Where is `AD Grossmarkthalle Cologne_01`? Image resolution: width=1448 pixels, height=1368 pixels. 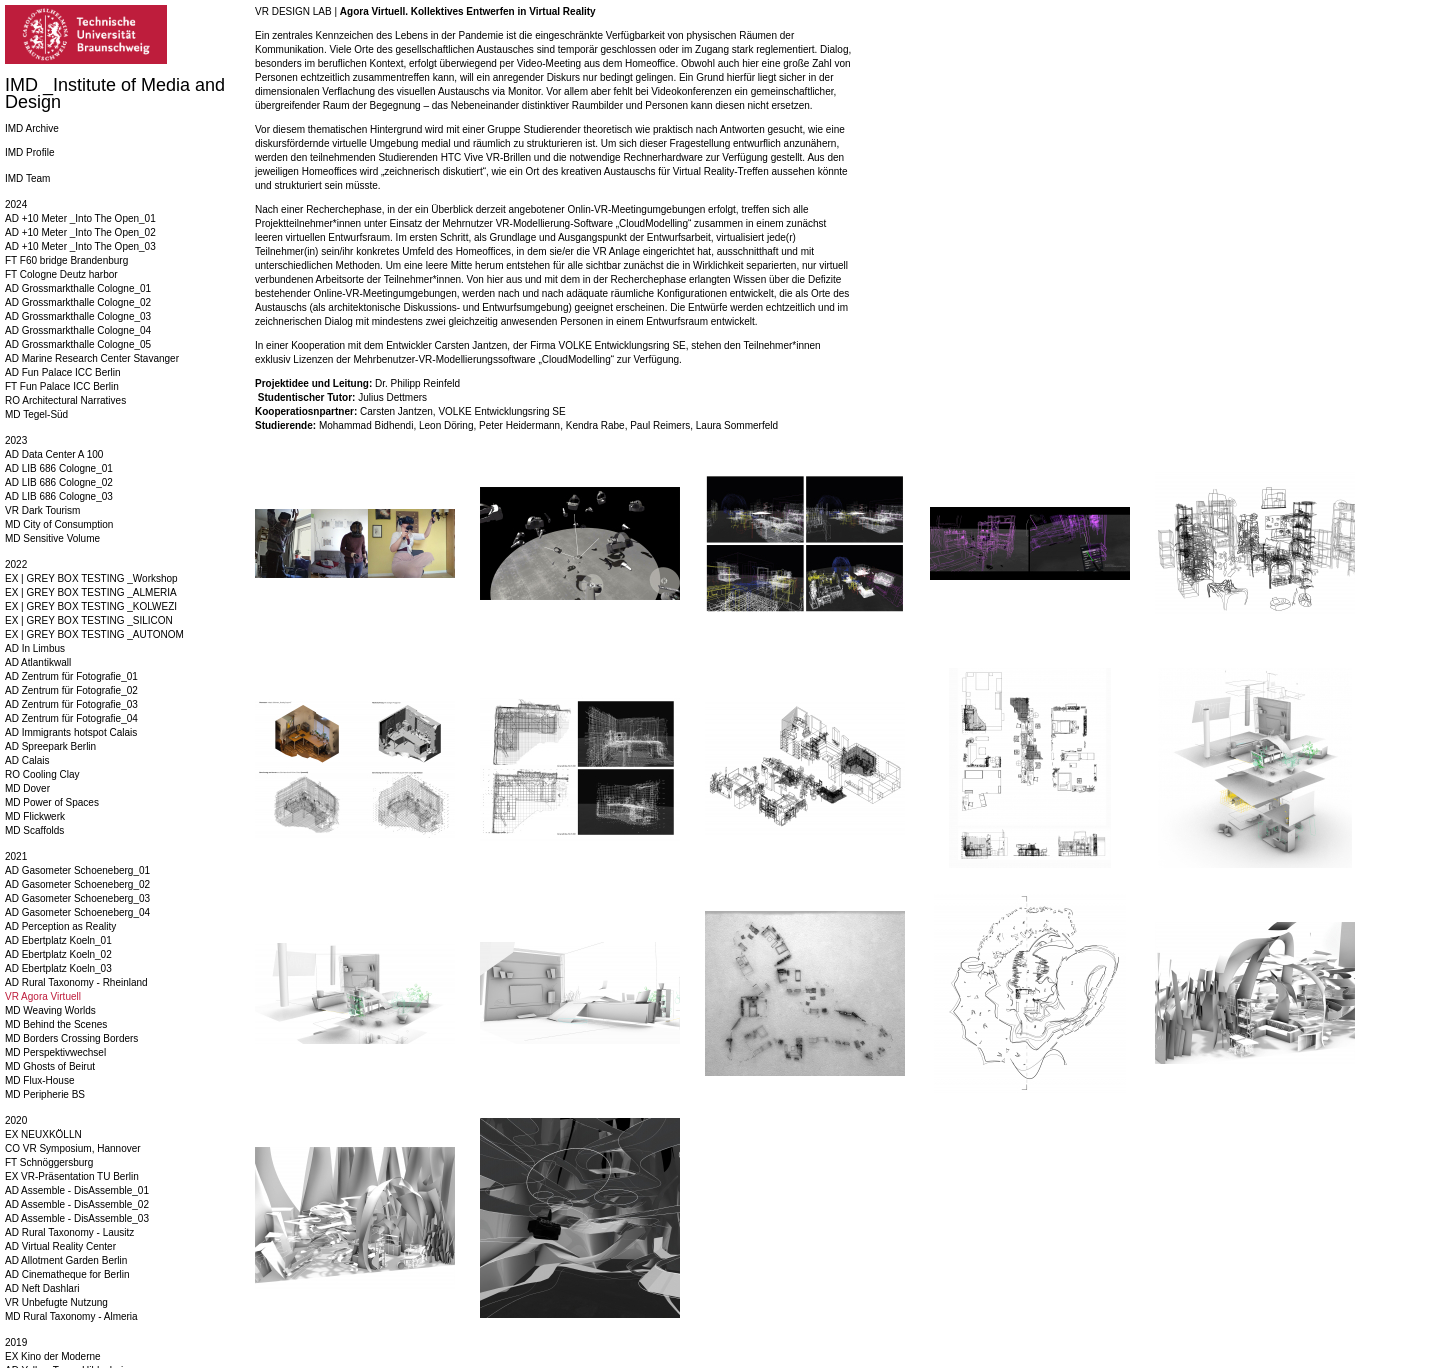
AD Grossmarkthalle Cologne_01 is located at coordinates (78, 288).